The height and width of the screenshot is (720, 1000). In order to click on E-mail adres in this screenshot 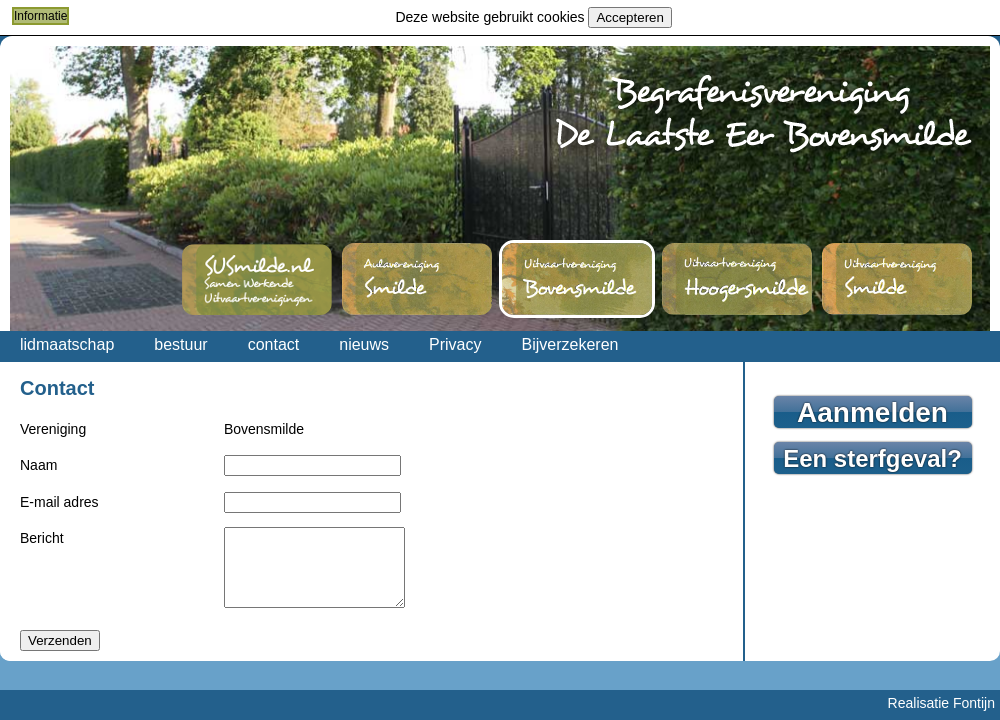, I will do `click(59, 502)`.